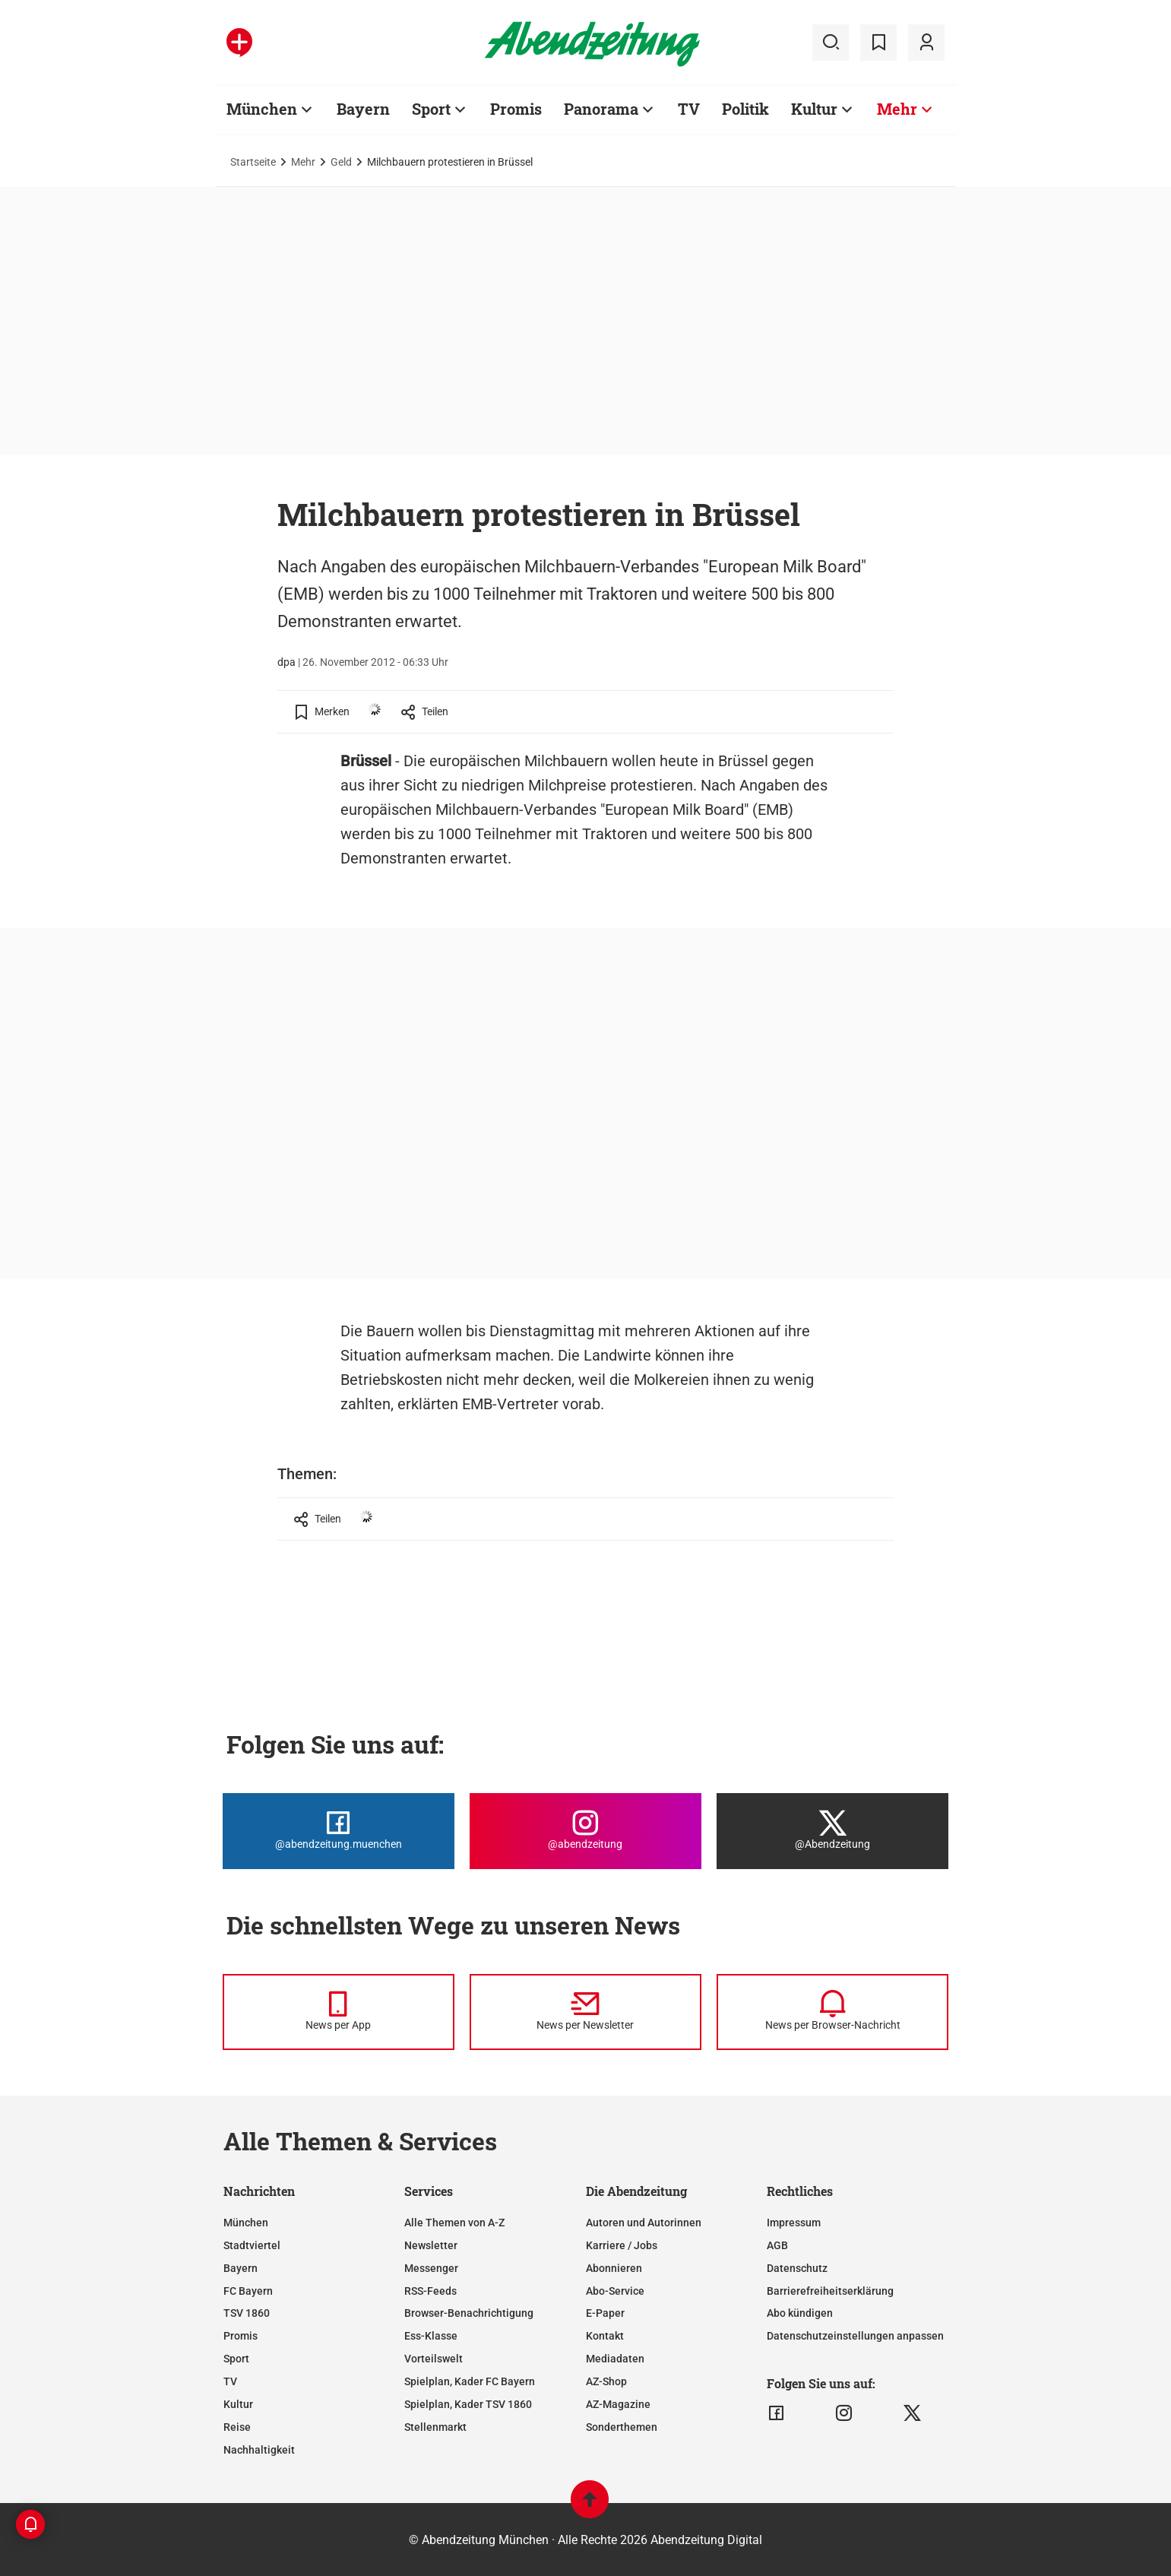 This screenshot has width=1171, height=2576. What do you see at coordinates (468, 2404) in the screenshot?
I see `Spielplan, Kader TSV 1860` at bounding box center [468, 2404].